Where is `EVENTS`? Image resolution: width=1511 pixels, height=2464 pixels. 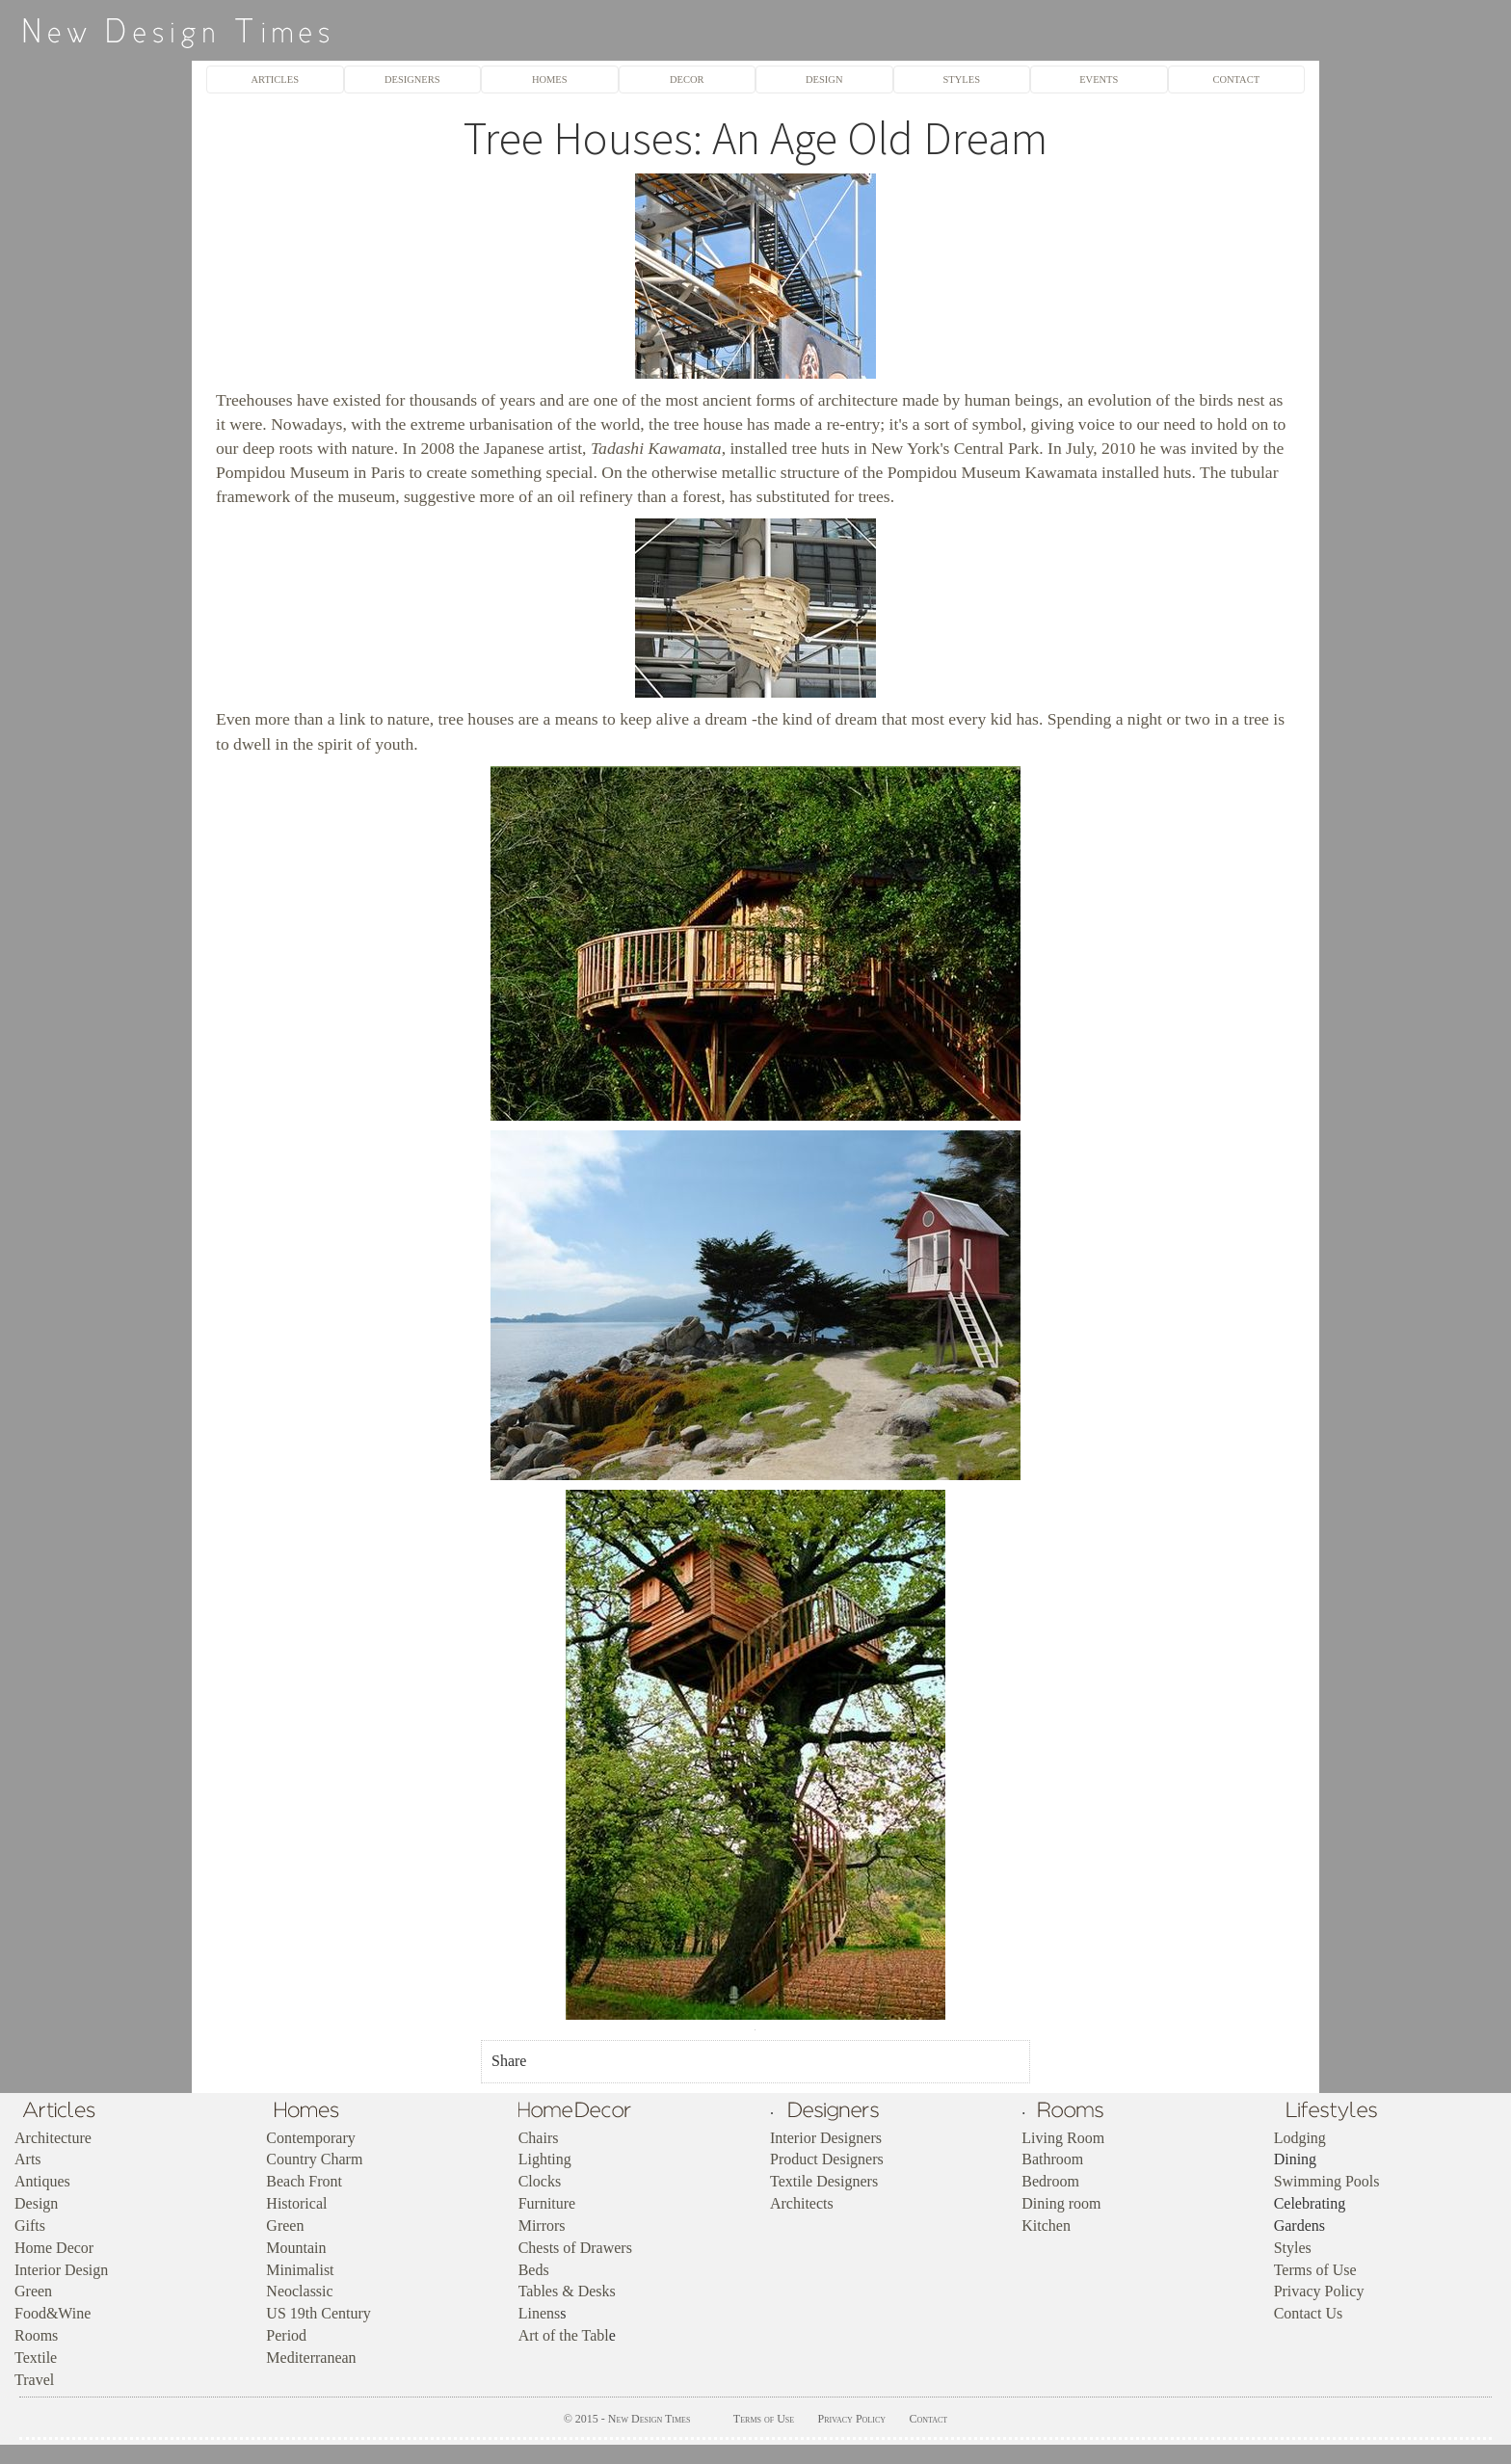
EVENTS is located at coordinates (1098, 79).